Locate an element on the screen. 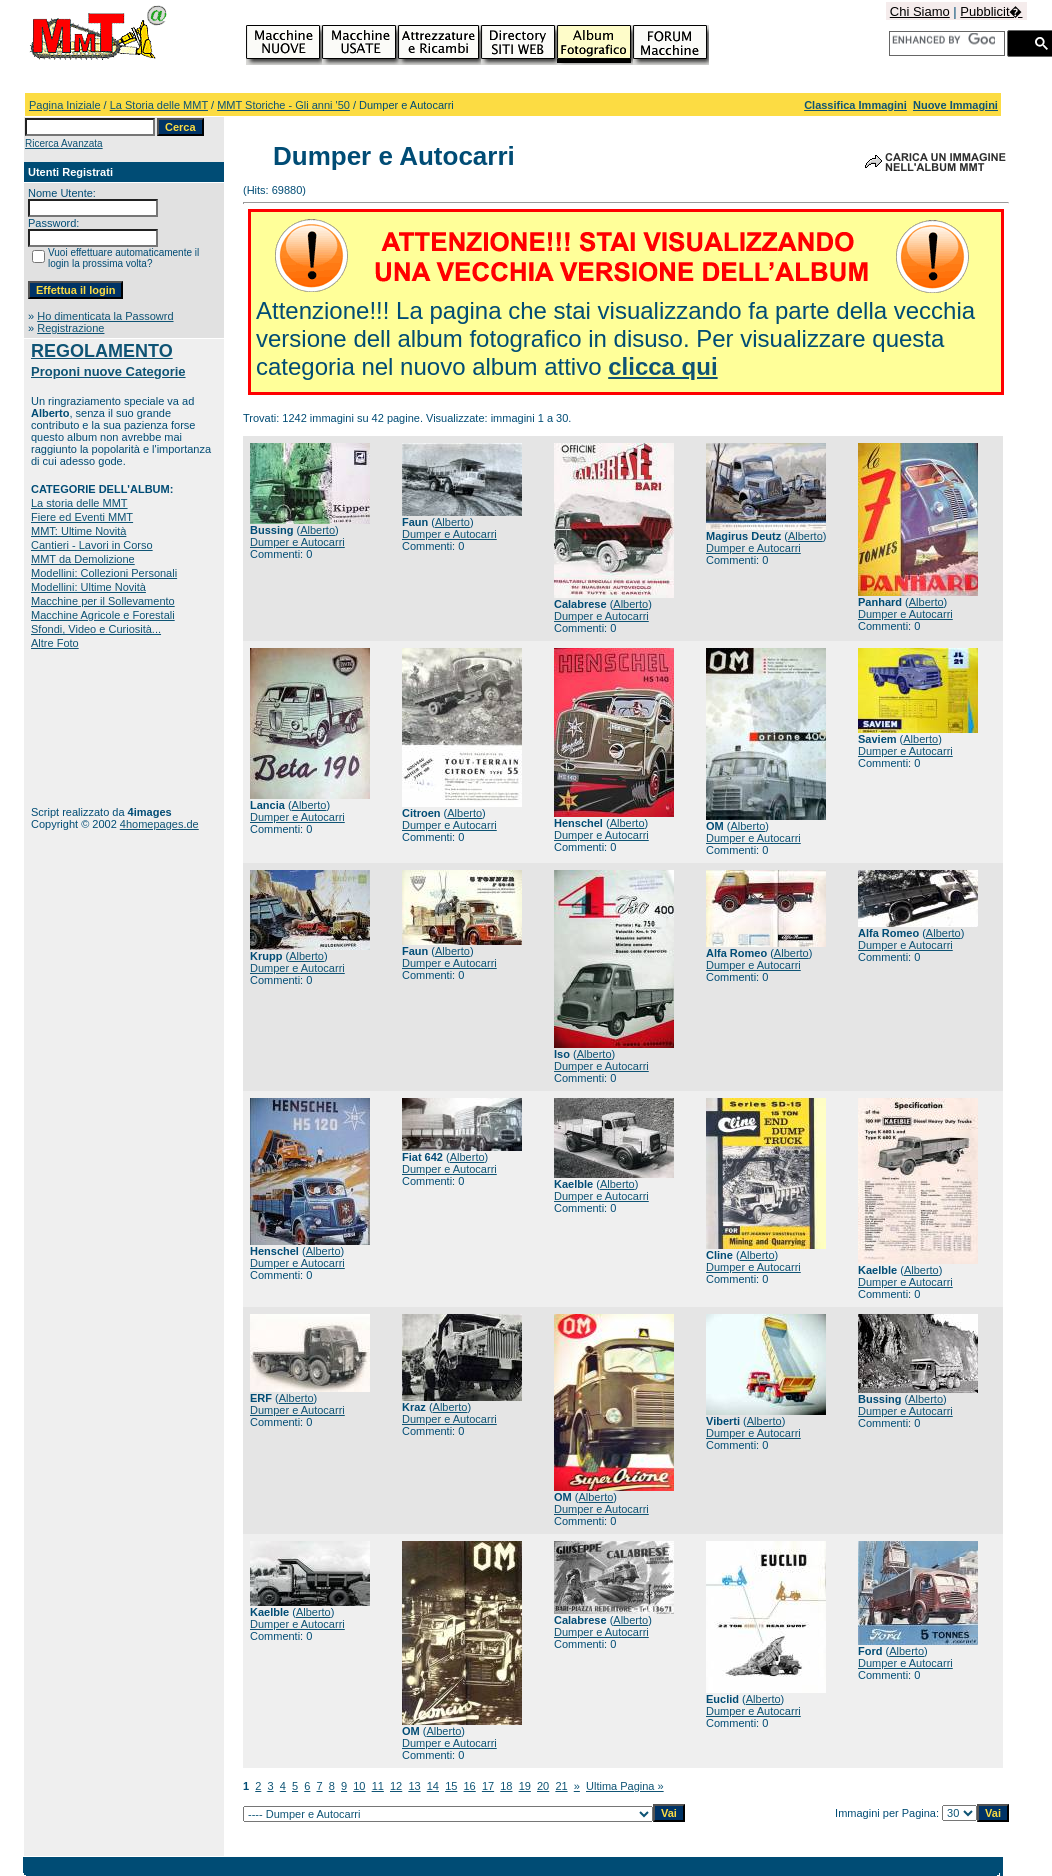 Image resolution: width=1052 pixels, height=1876 pixels. Ho dimenticata la Passowrd is located at coordinates (105, 316).